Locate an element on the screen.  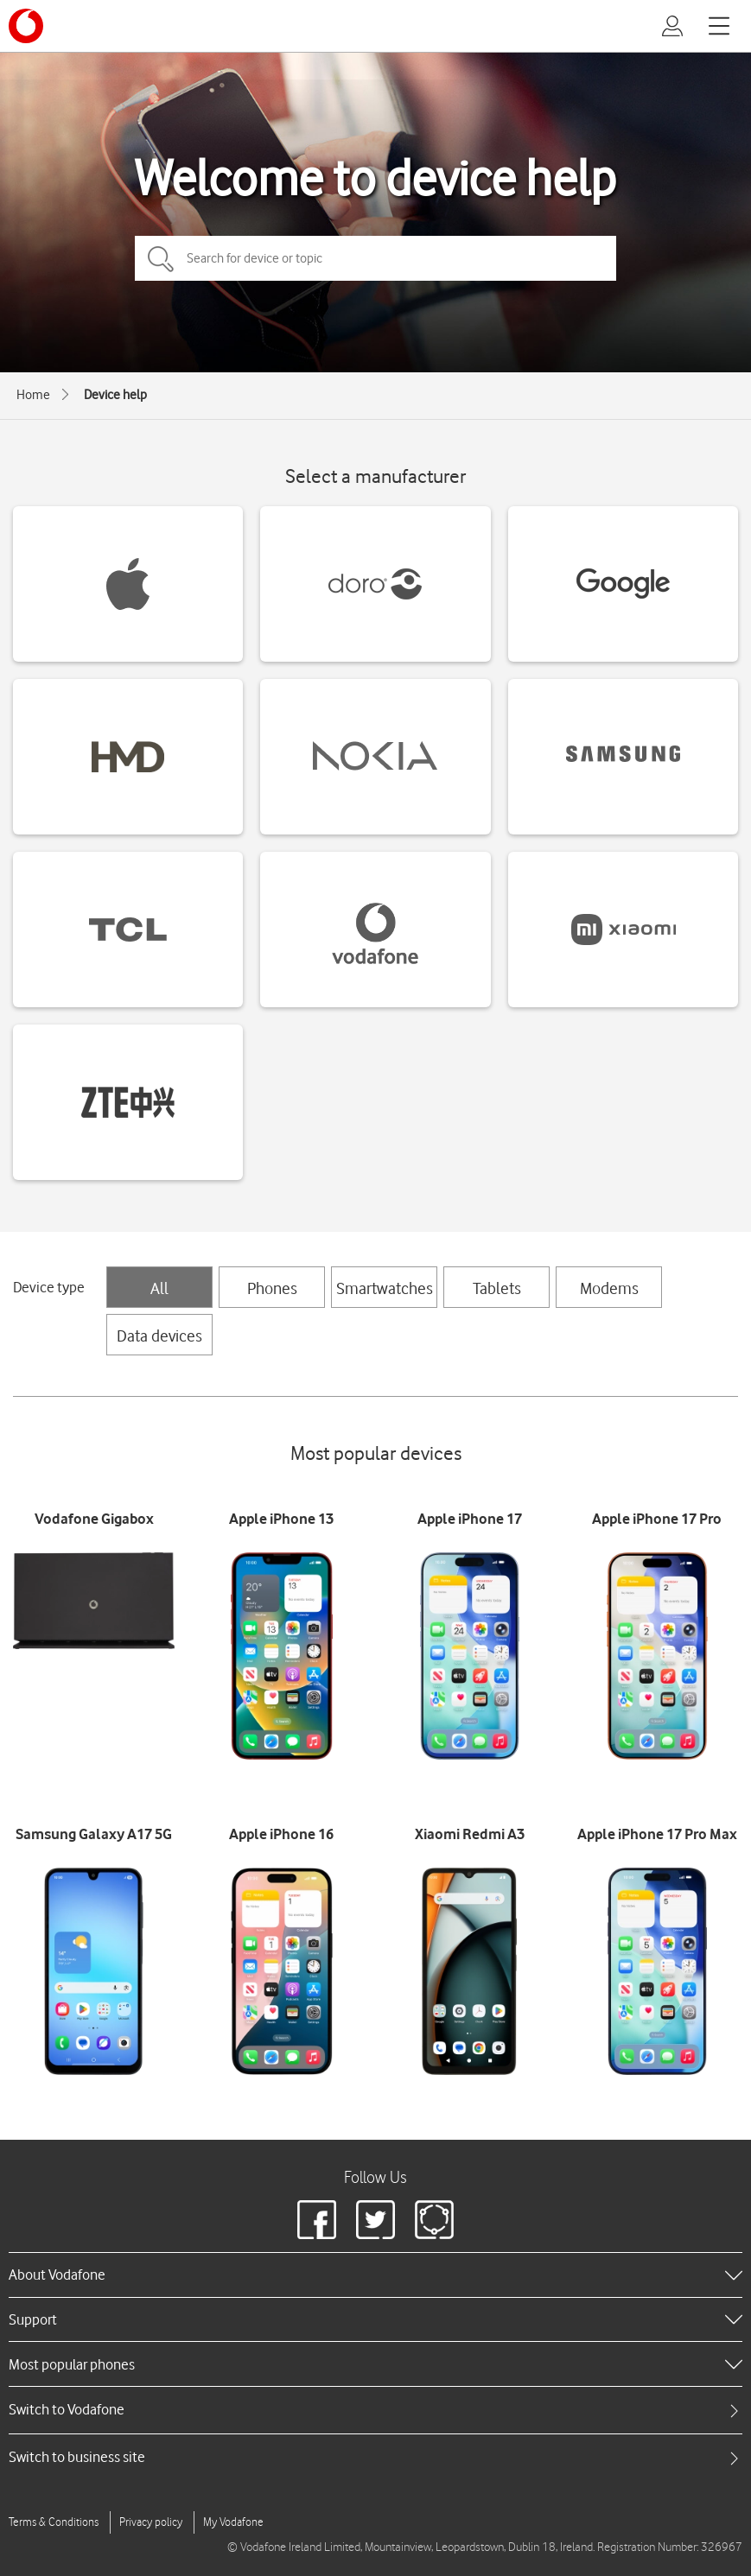
[TCL devices] is located at coordinates (128, 929).